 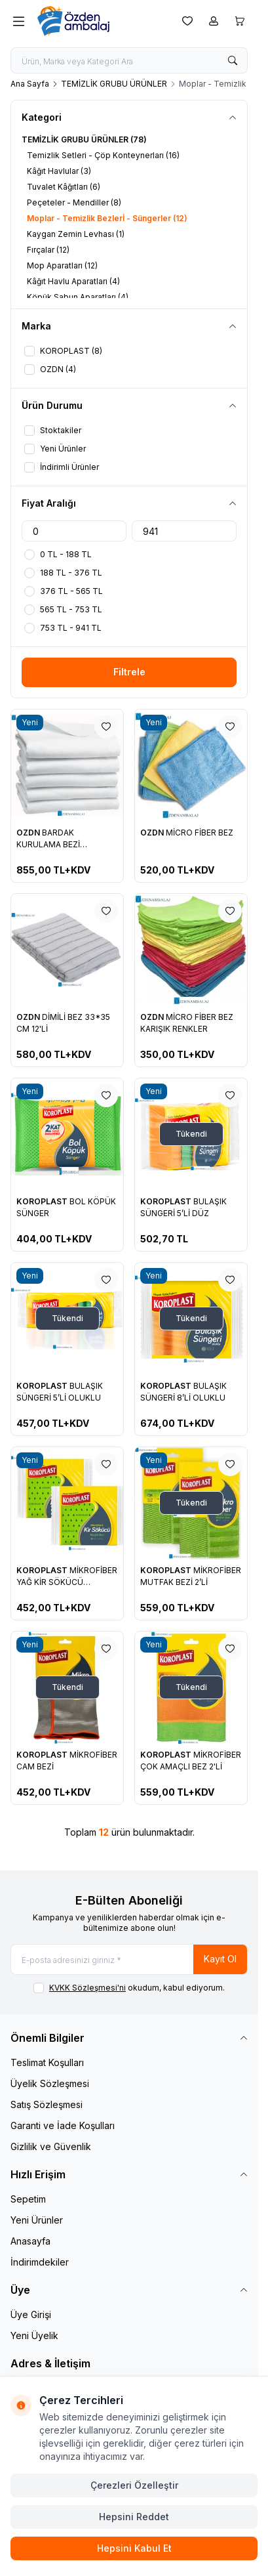 I want to click on Ana Sayfa, so click(x=29, y=84).